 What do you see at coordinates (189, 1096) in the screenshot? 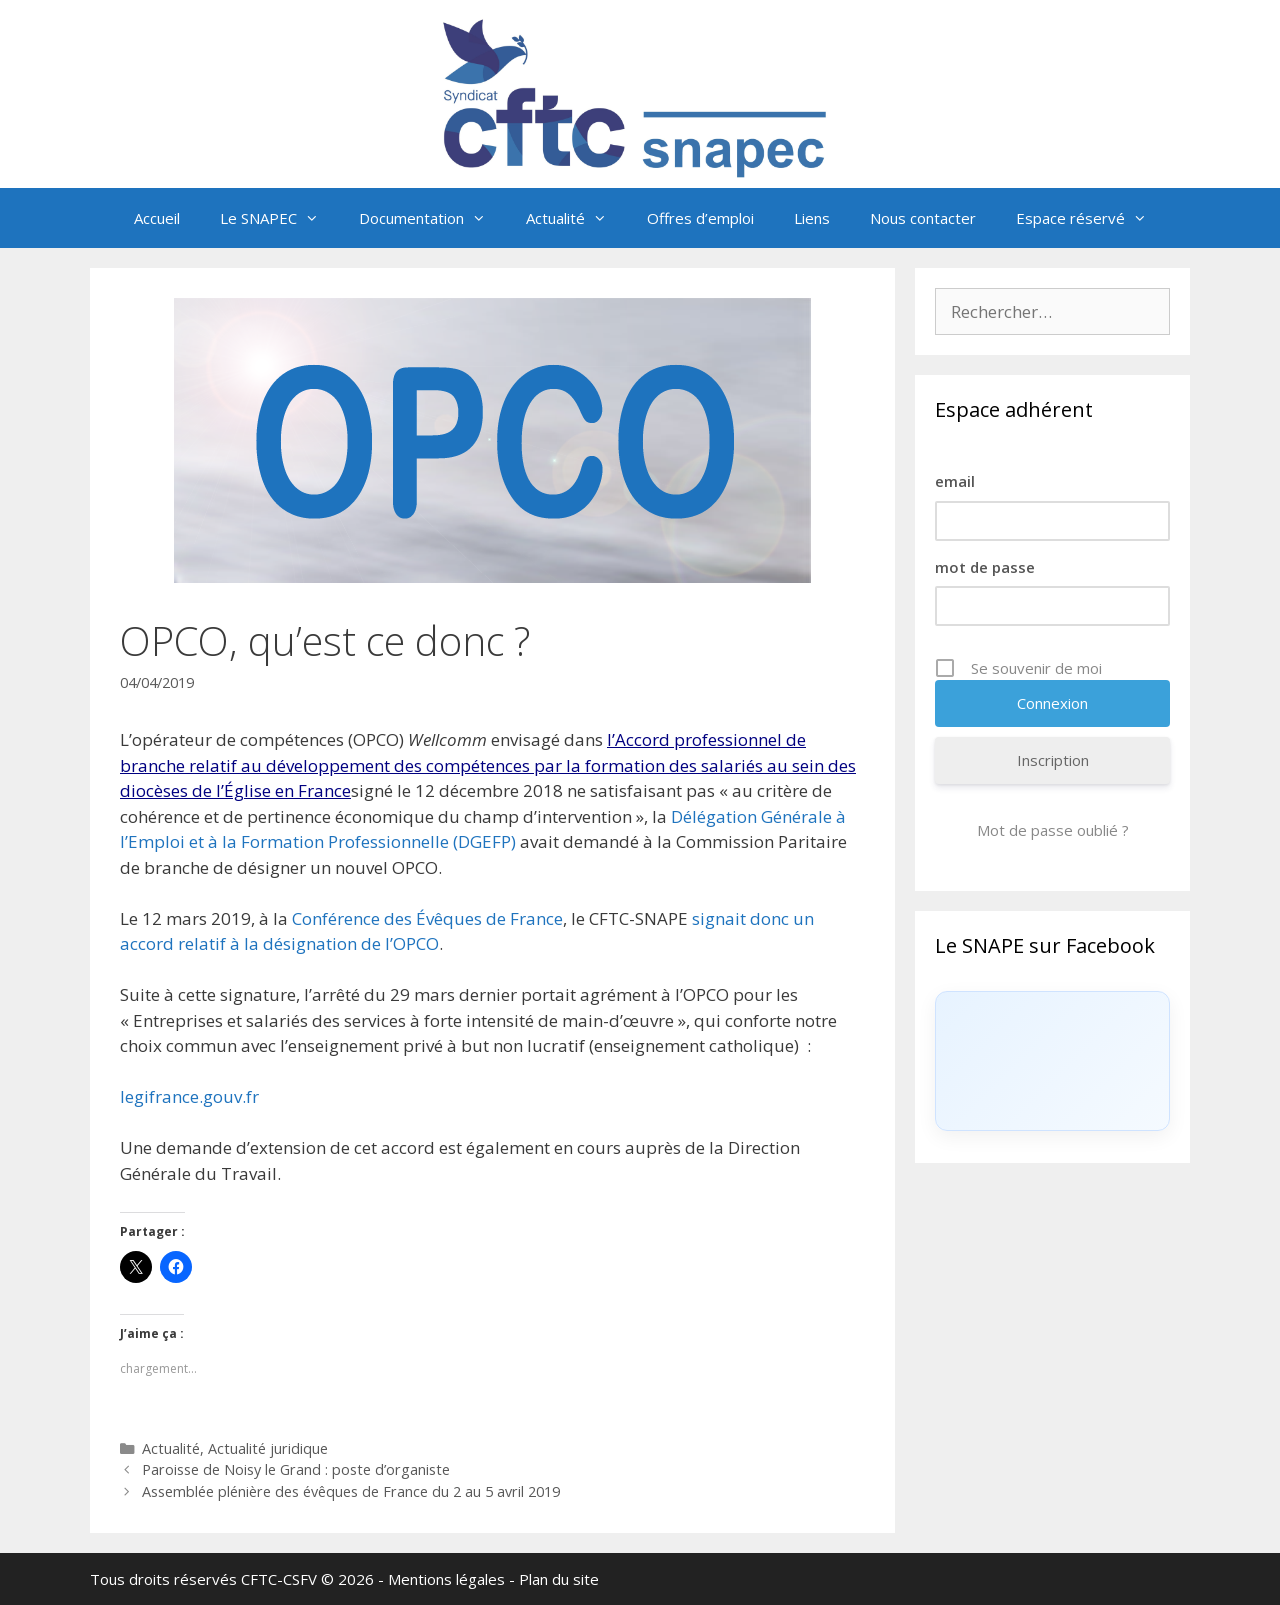
I see `legifrance.gouv.fr` at bounding box center [189, 1096].